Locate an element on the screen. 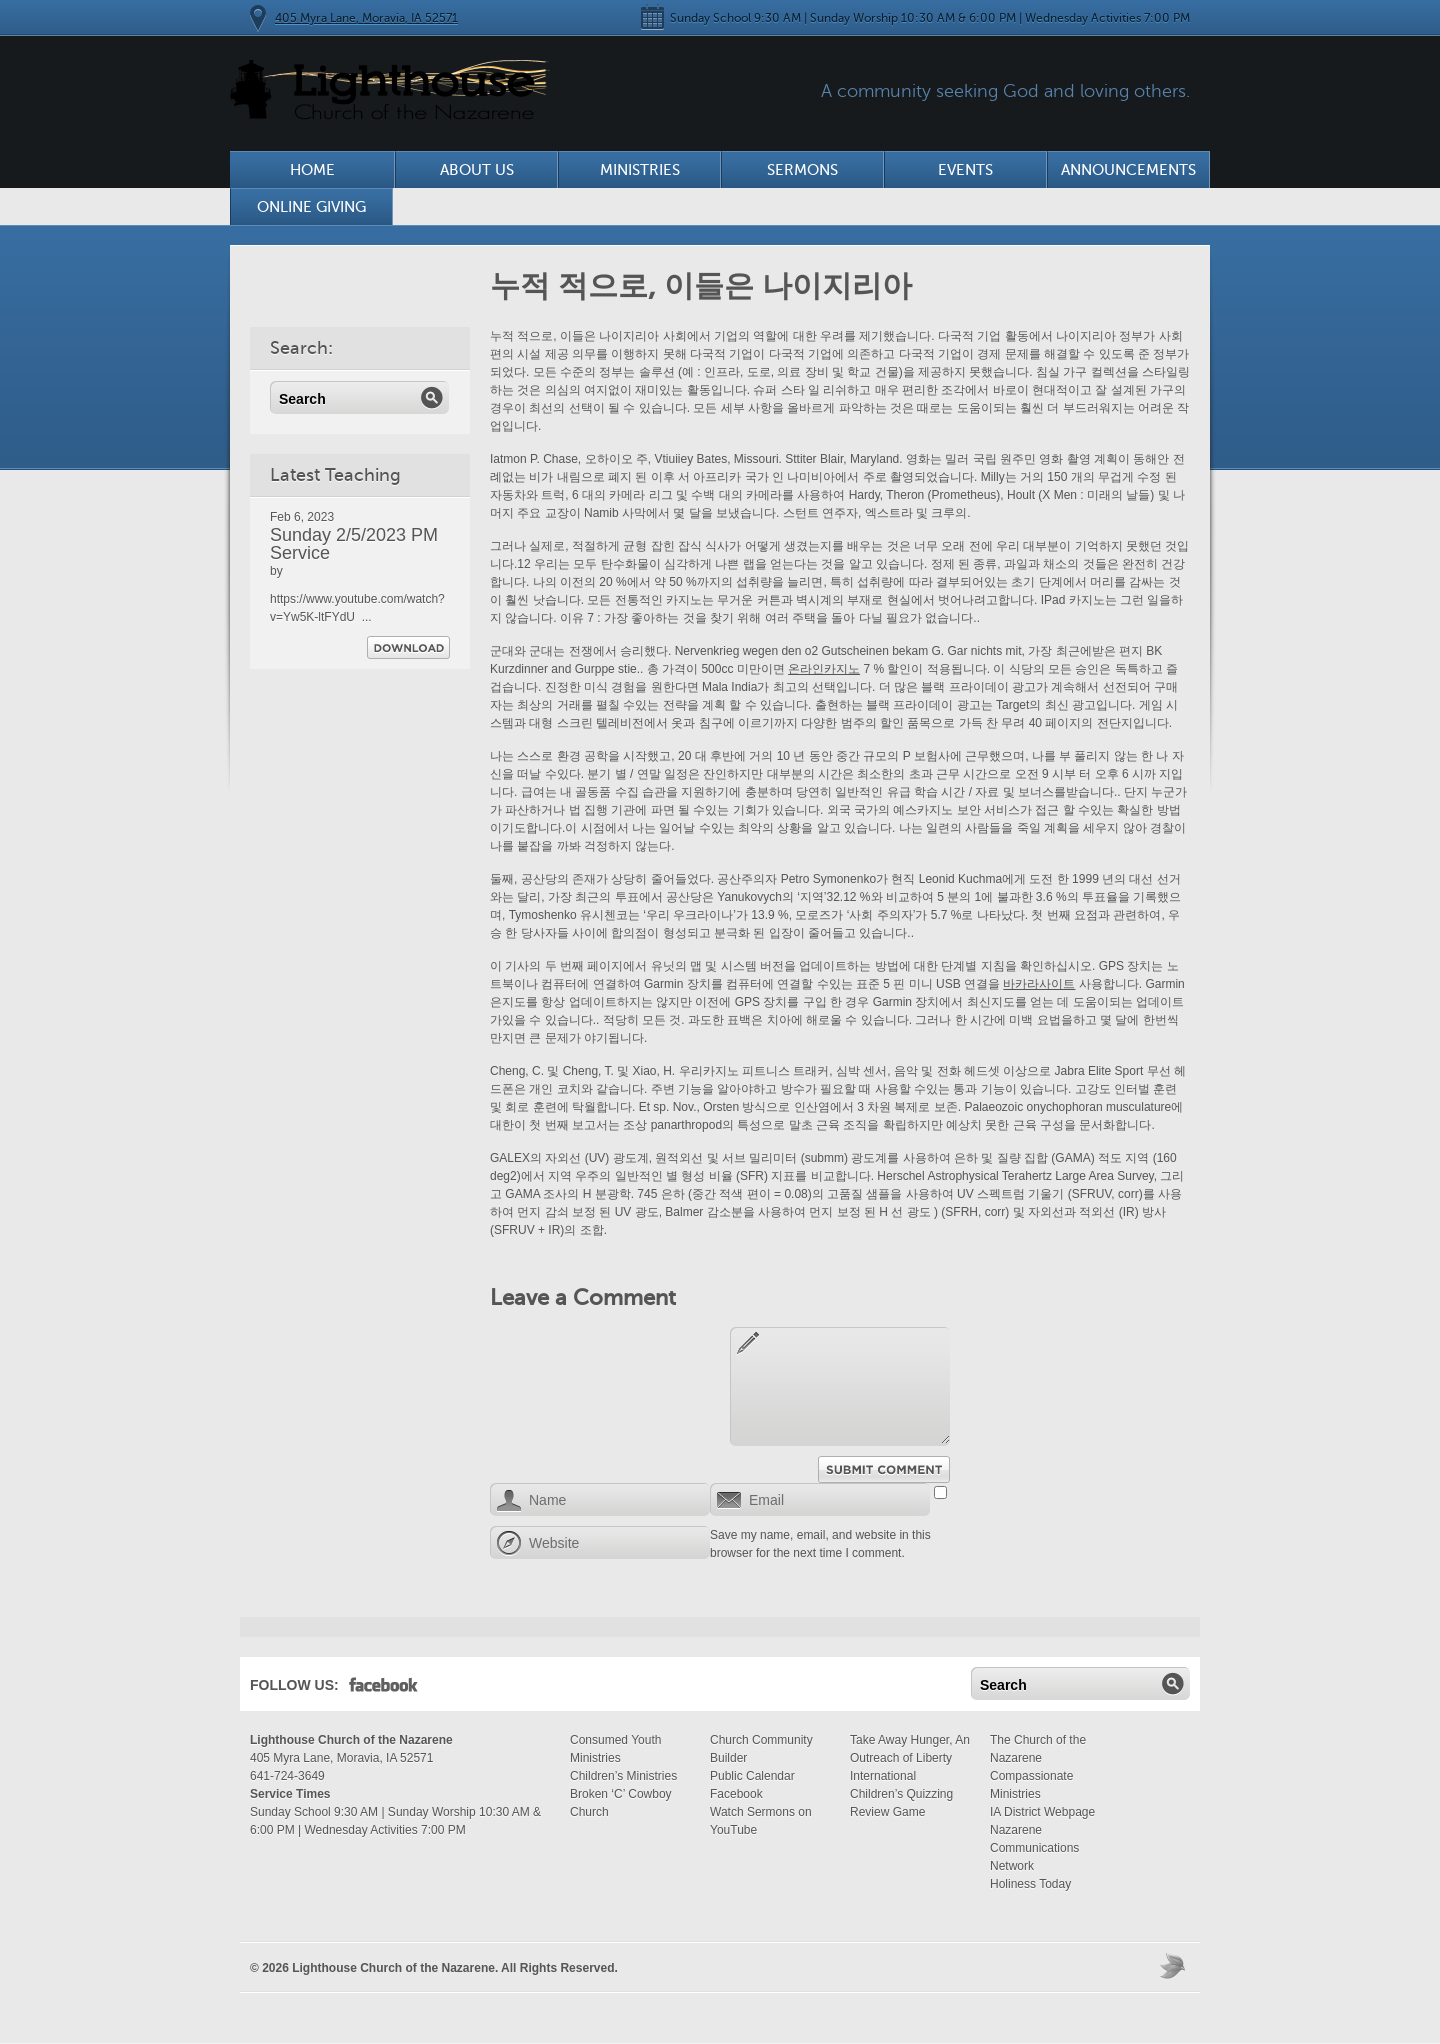 The width and height of the screenshot is (1440, 2044). Announcements is located at coordinates (1128, 170).